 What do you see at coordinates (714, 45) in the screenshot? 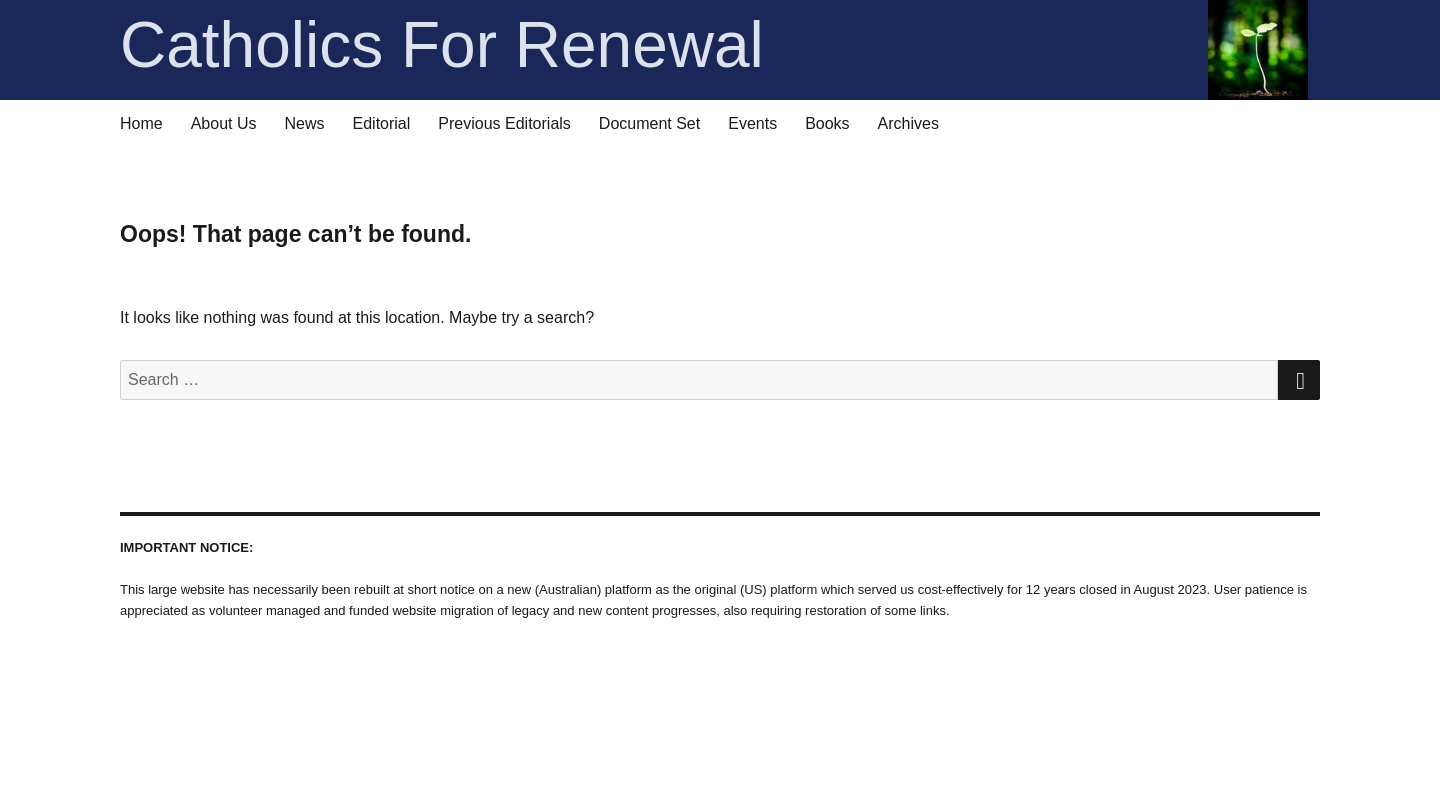
I see `Catholics For Renewal` at bounding box center [714, 45].